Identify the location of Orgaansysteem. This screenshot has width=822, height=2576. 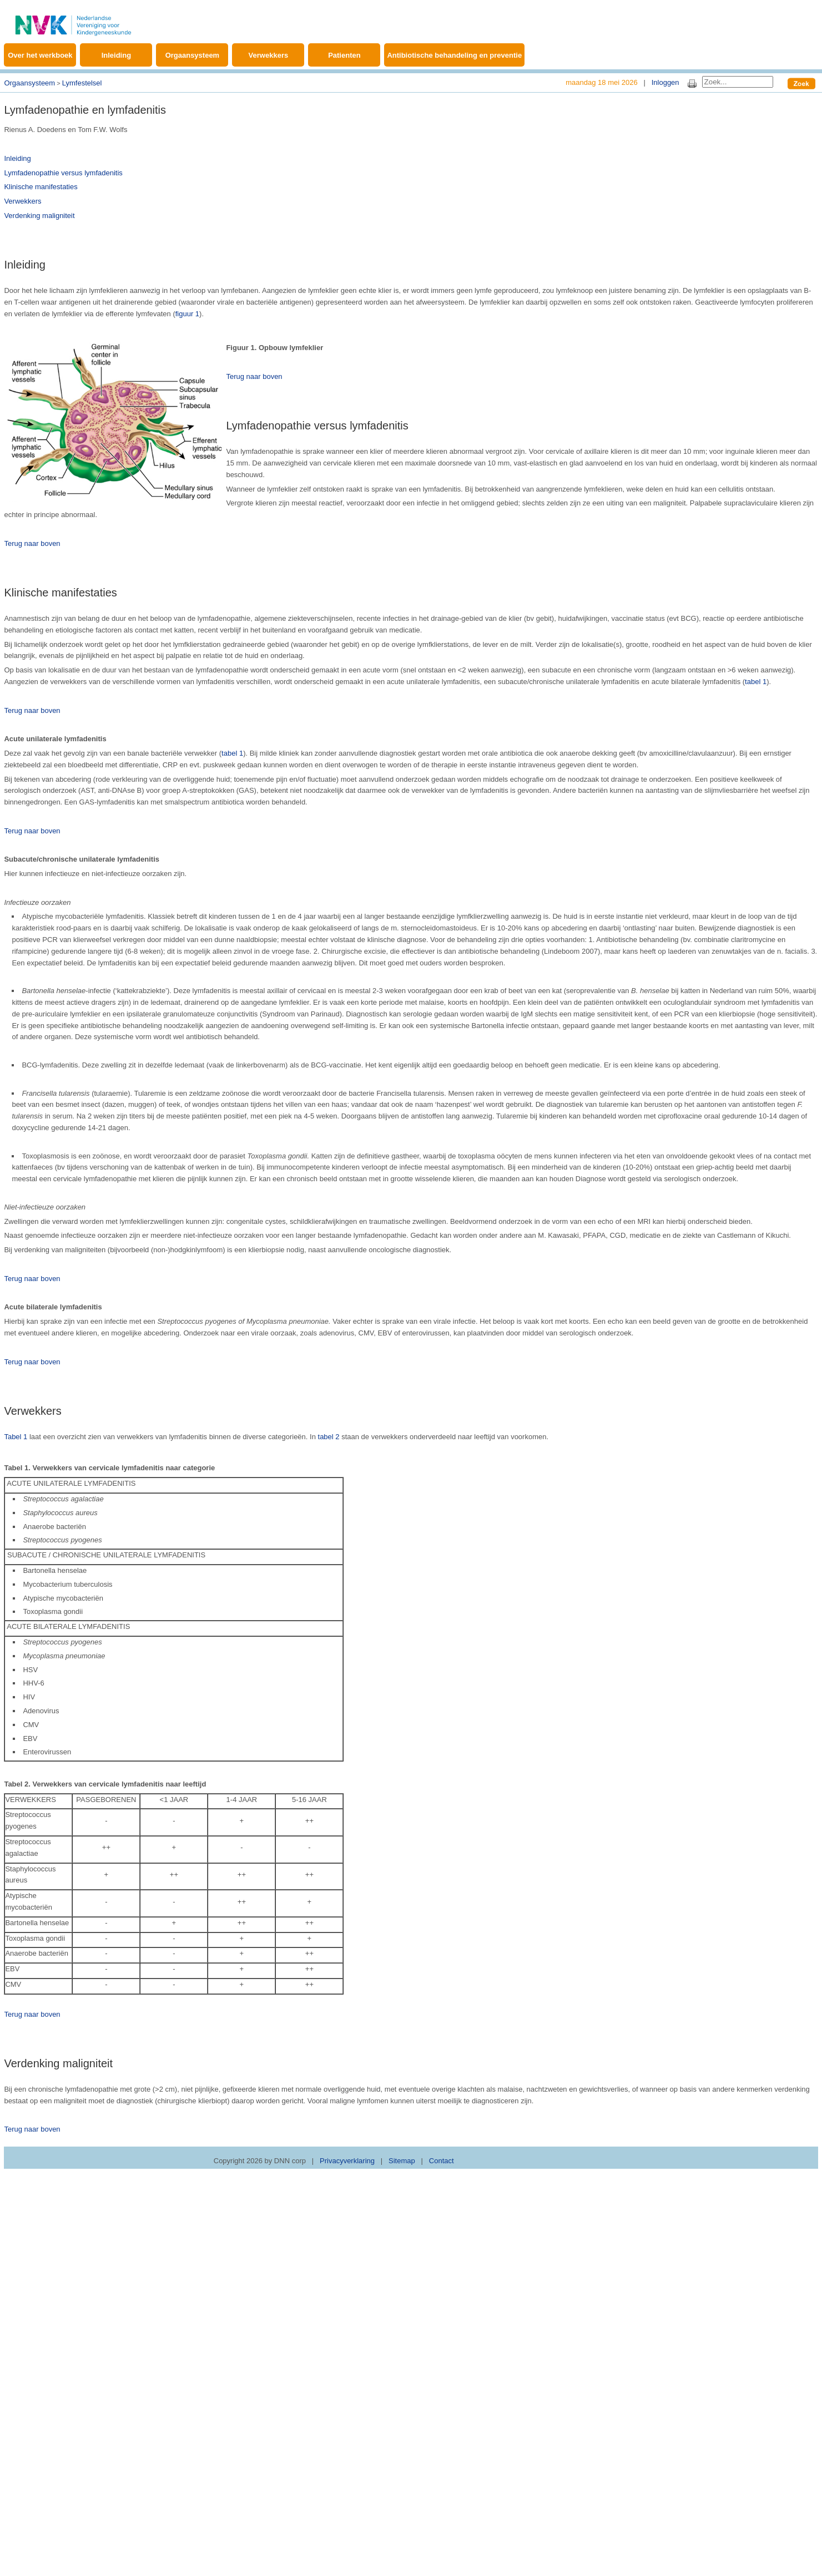
(192, 55).